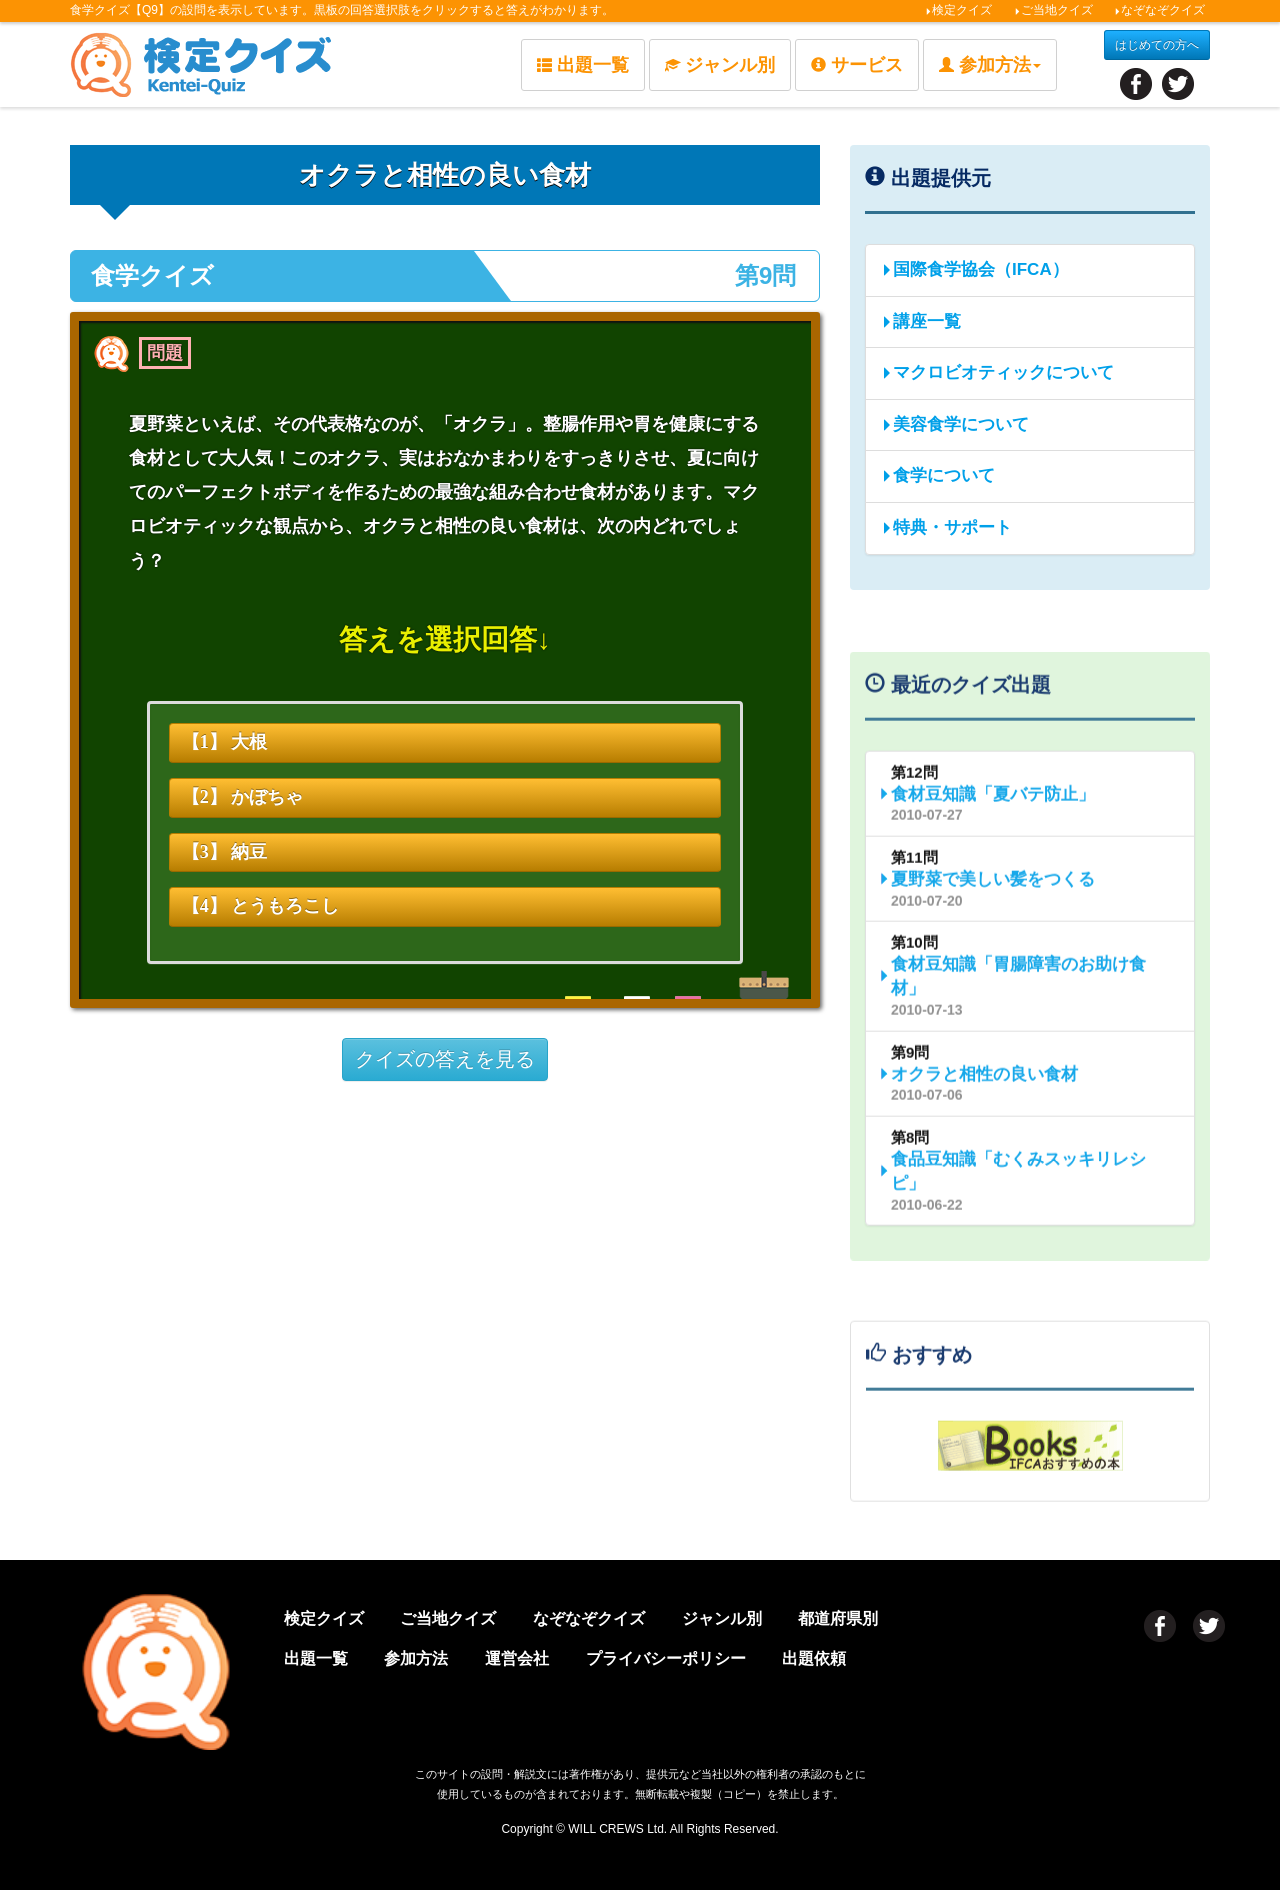 The width and height of the screenshot is (1280, 1890). What do you see at coordinates (921, 321) in the screenshot?
I see `講座一覧` at bounding box center [921, 321].